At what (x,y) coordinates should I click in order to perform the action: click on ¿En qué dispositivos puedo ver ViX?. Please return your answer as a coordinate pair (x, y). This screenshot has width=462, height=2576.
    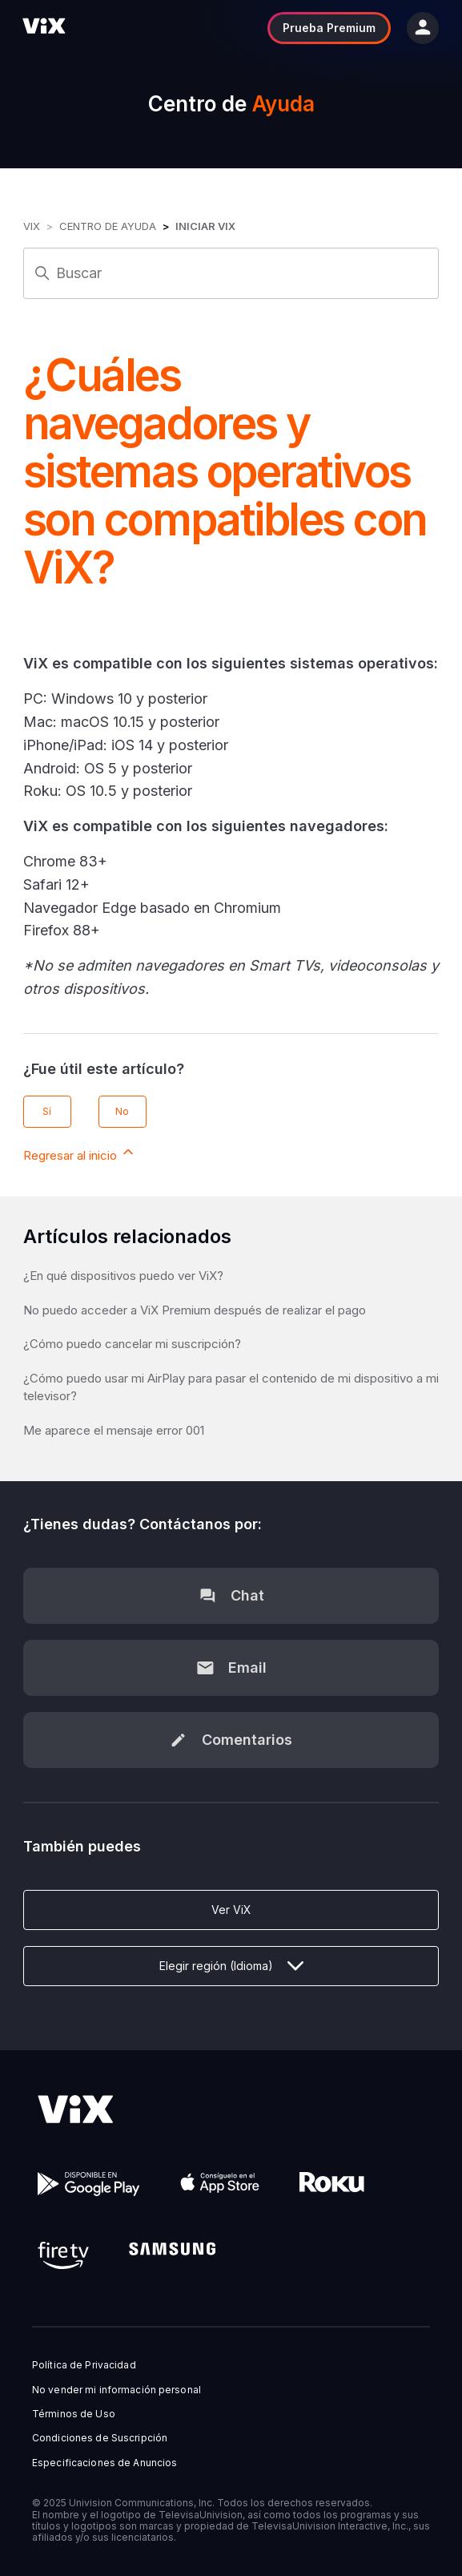
    Looking at the image, I should click on (123, 1275).